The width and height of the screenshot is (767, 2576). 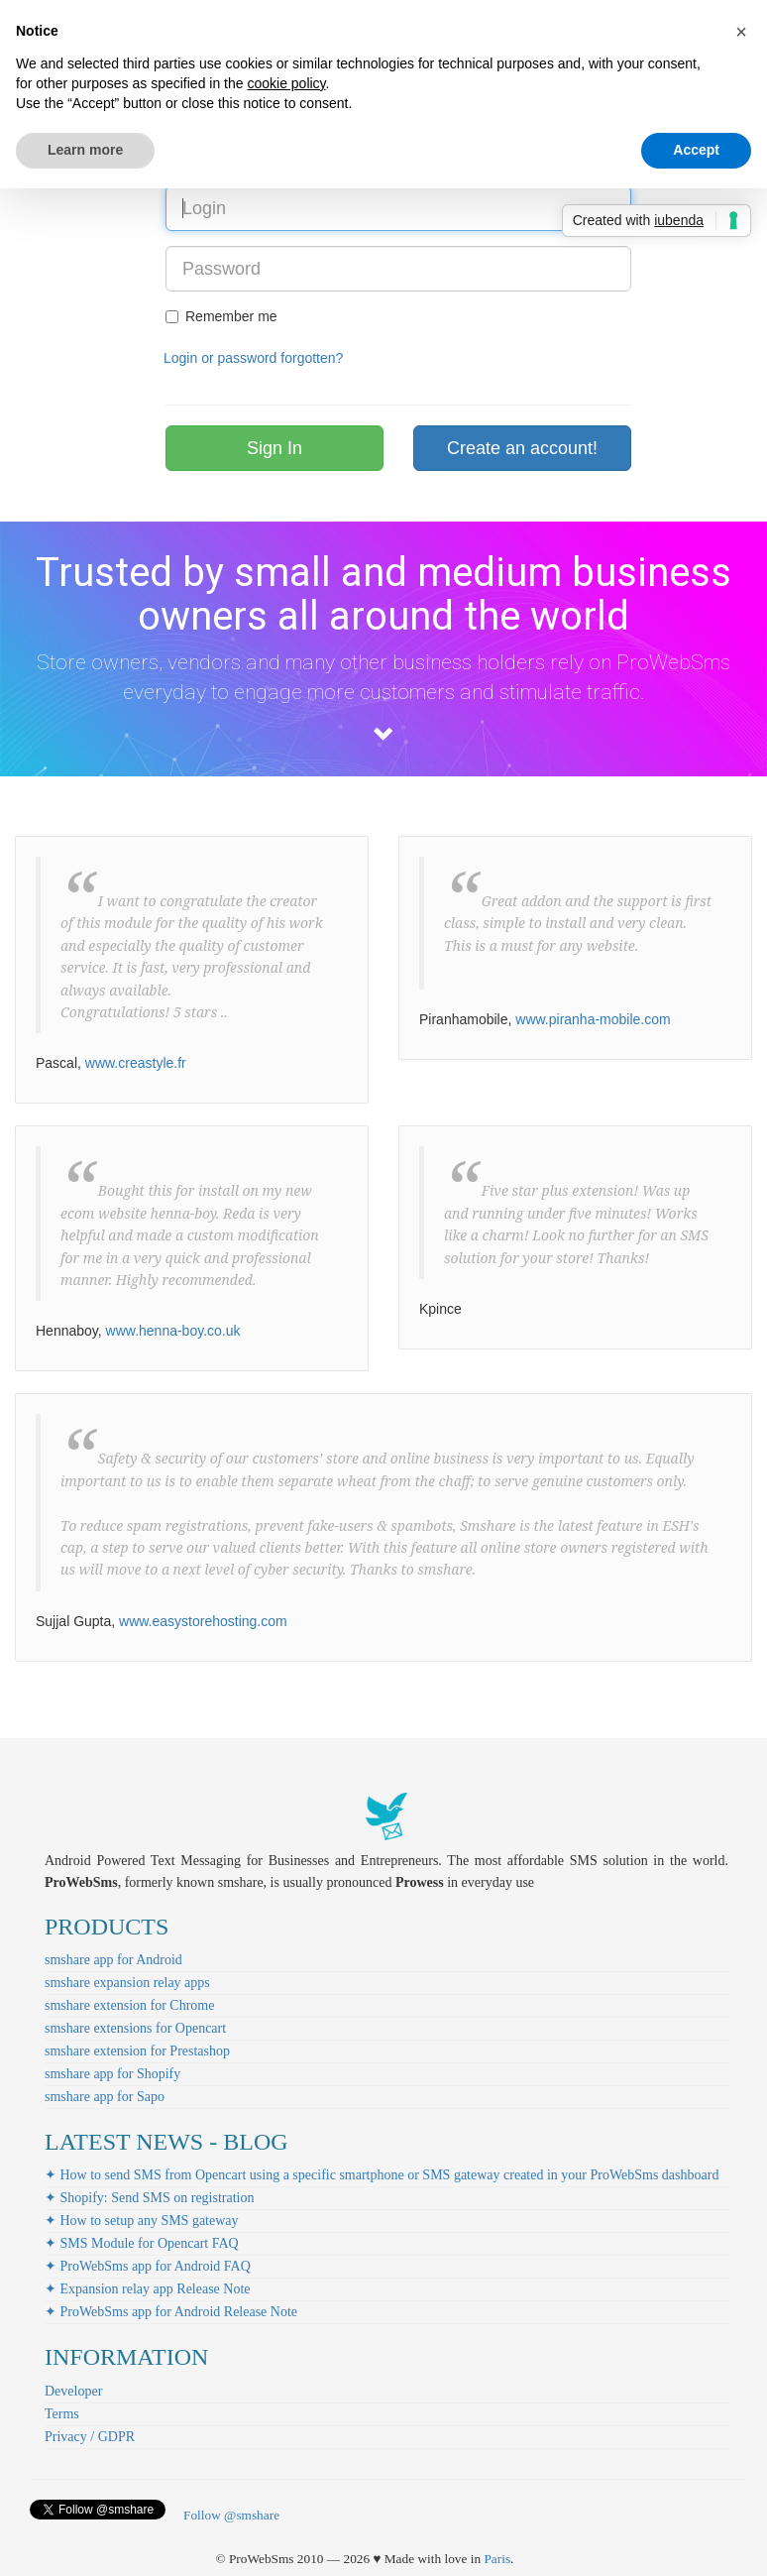 What do you see at coordinates (522, 448) in the screenshot?
I see `Create an account!` at bounding box center [522, 448].